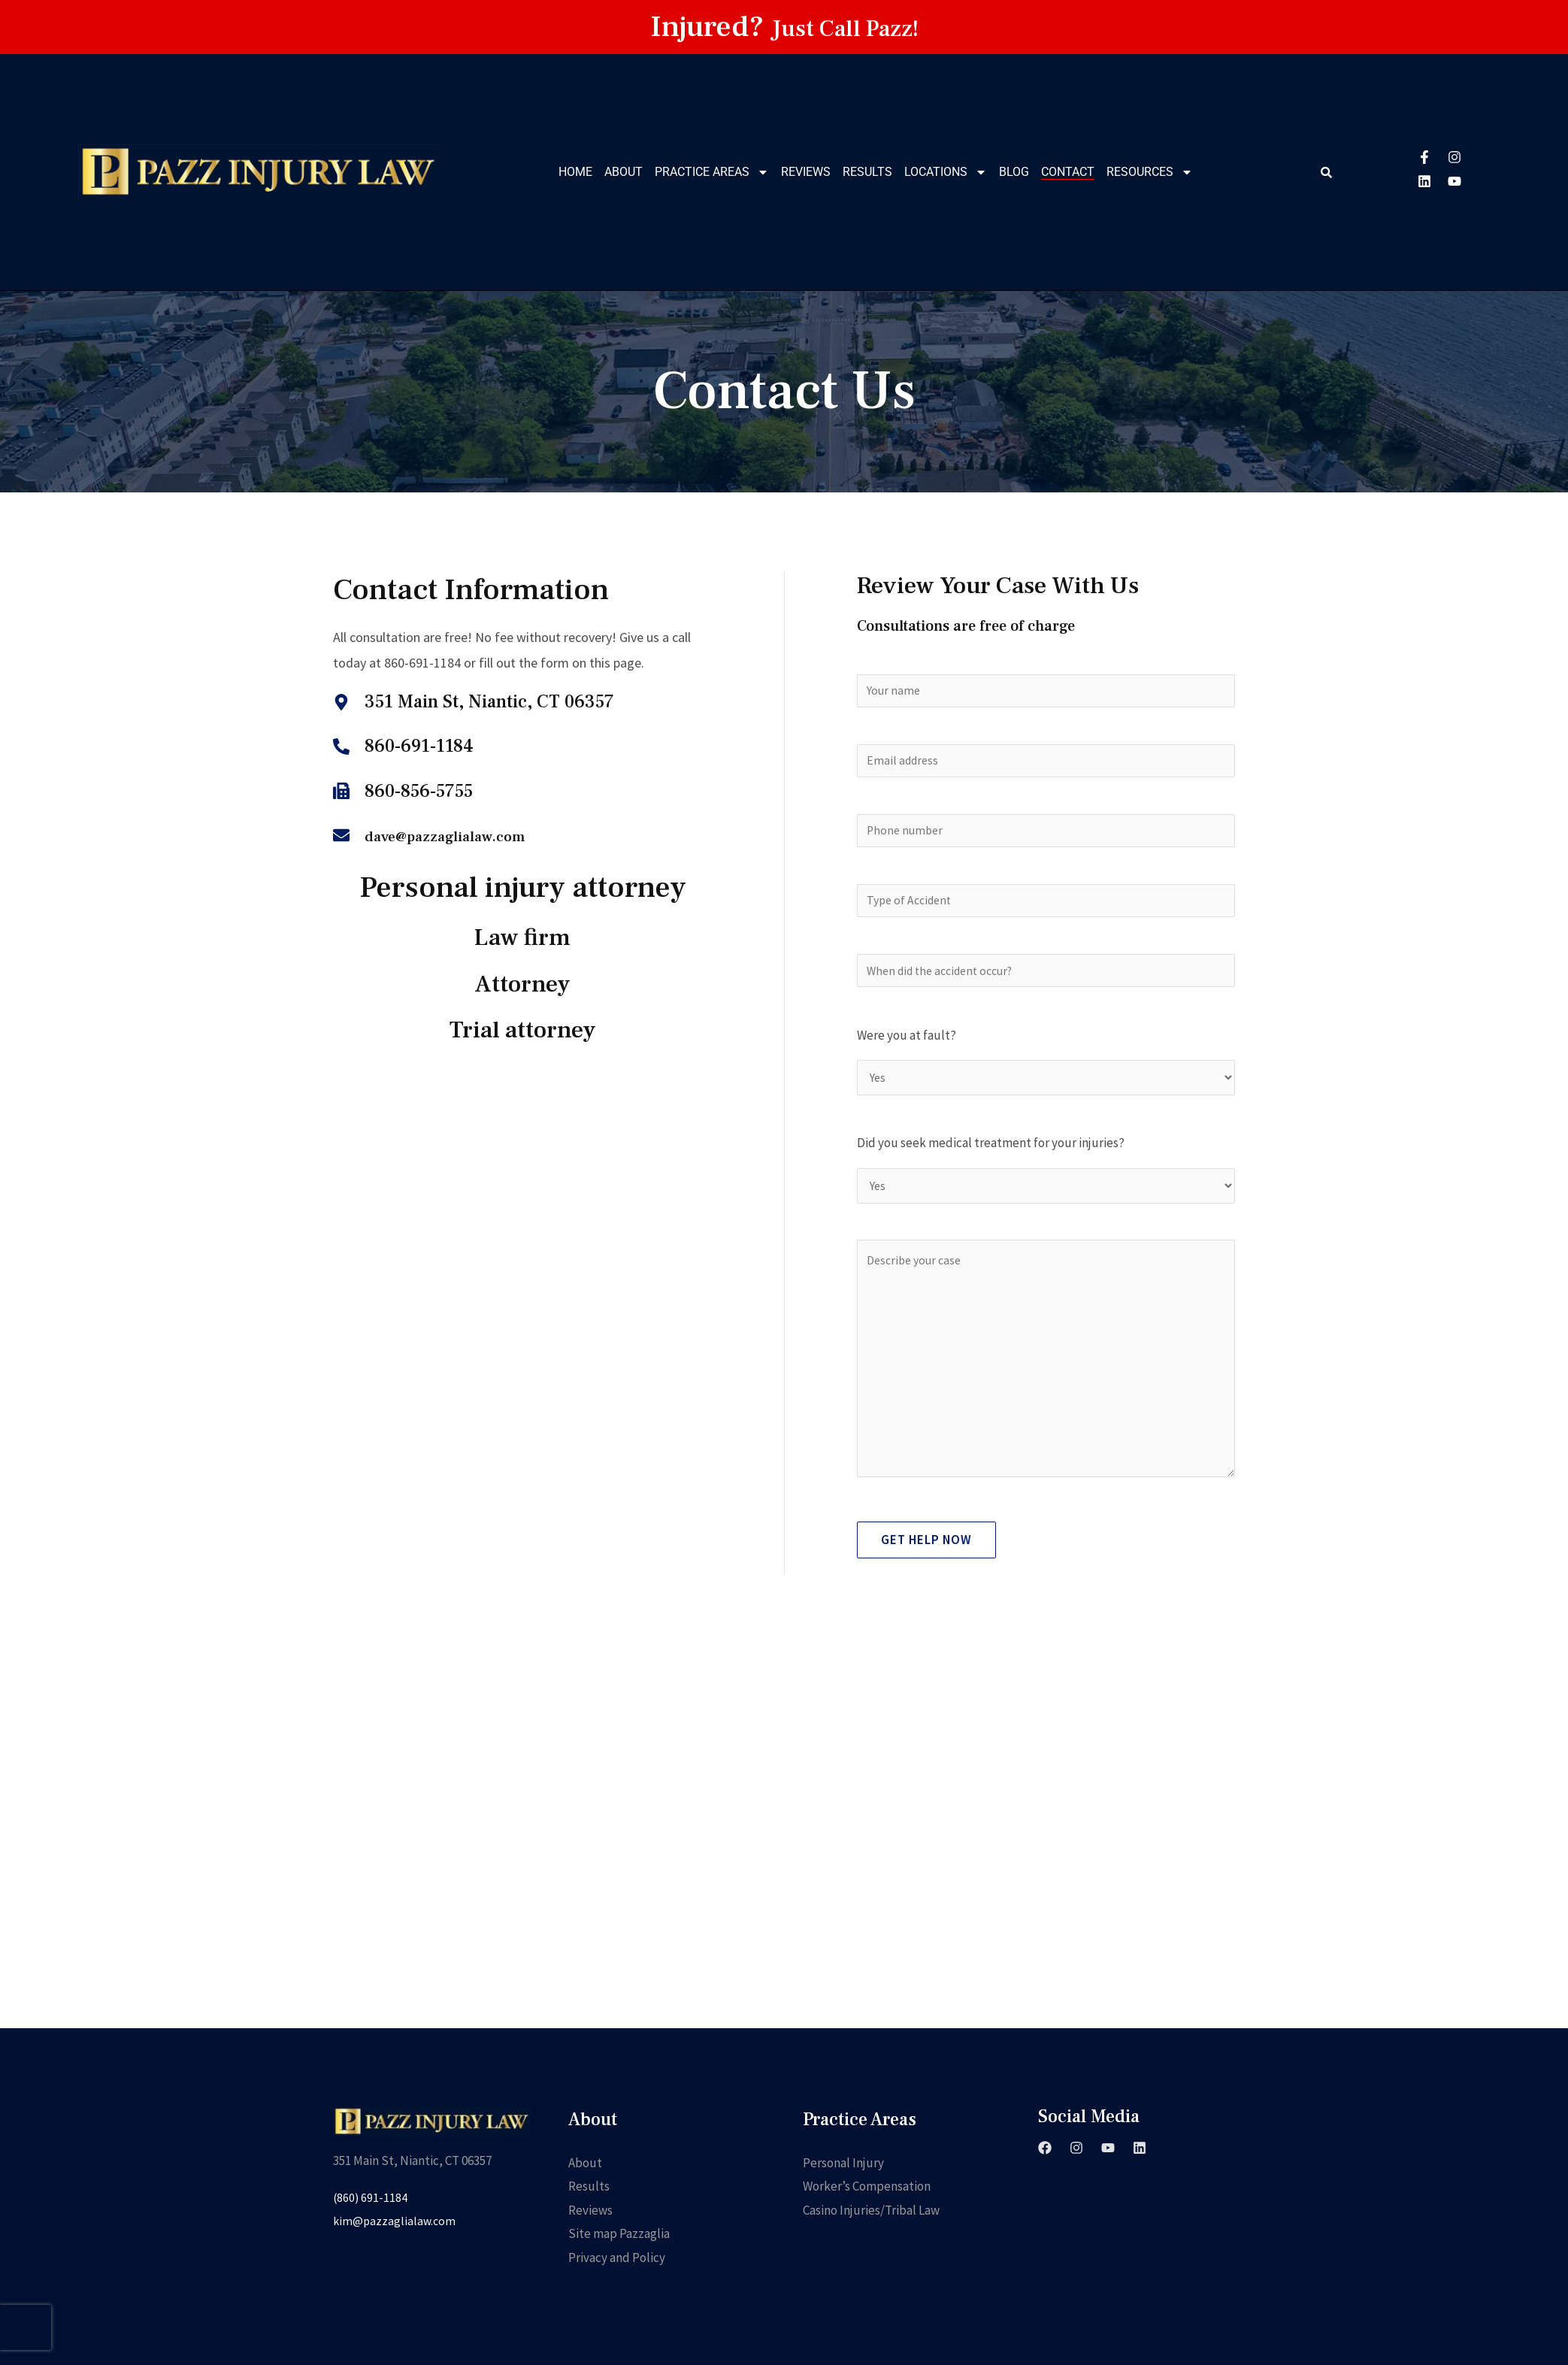 The width and height of the screenshot is (1568, 2365). I want to click on [dave@pazzaglialaw.com], so click(341, 835).